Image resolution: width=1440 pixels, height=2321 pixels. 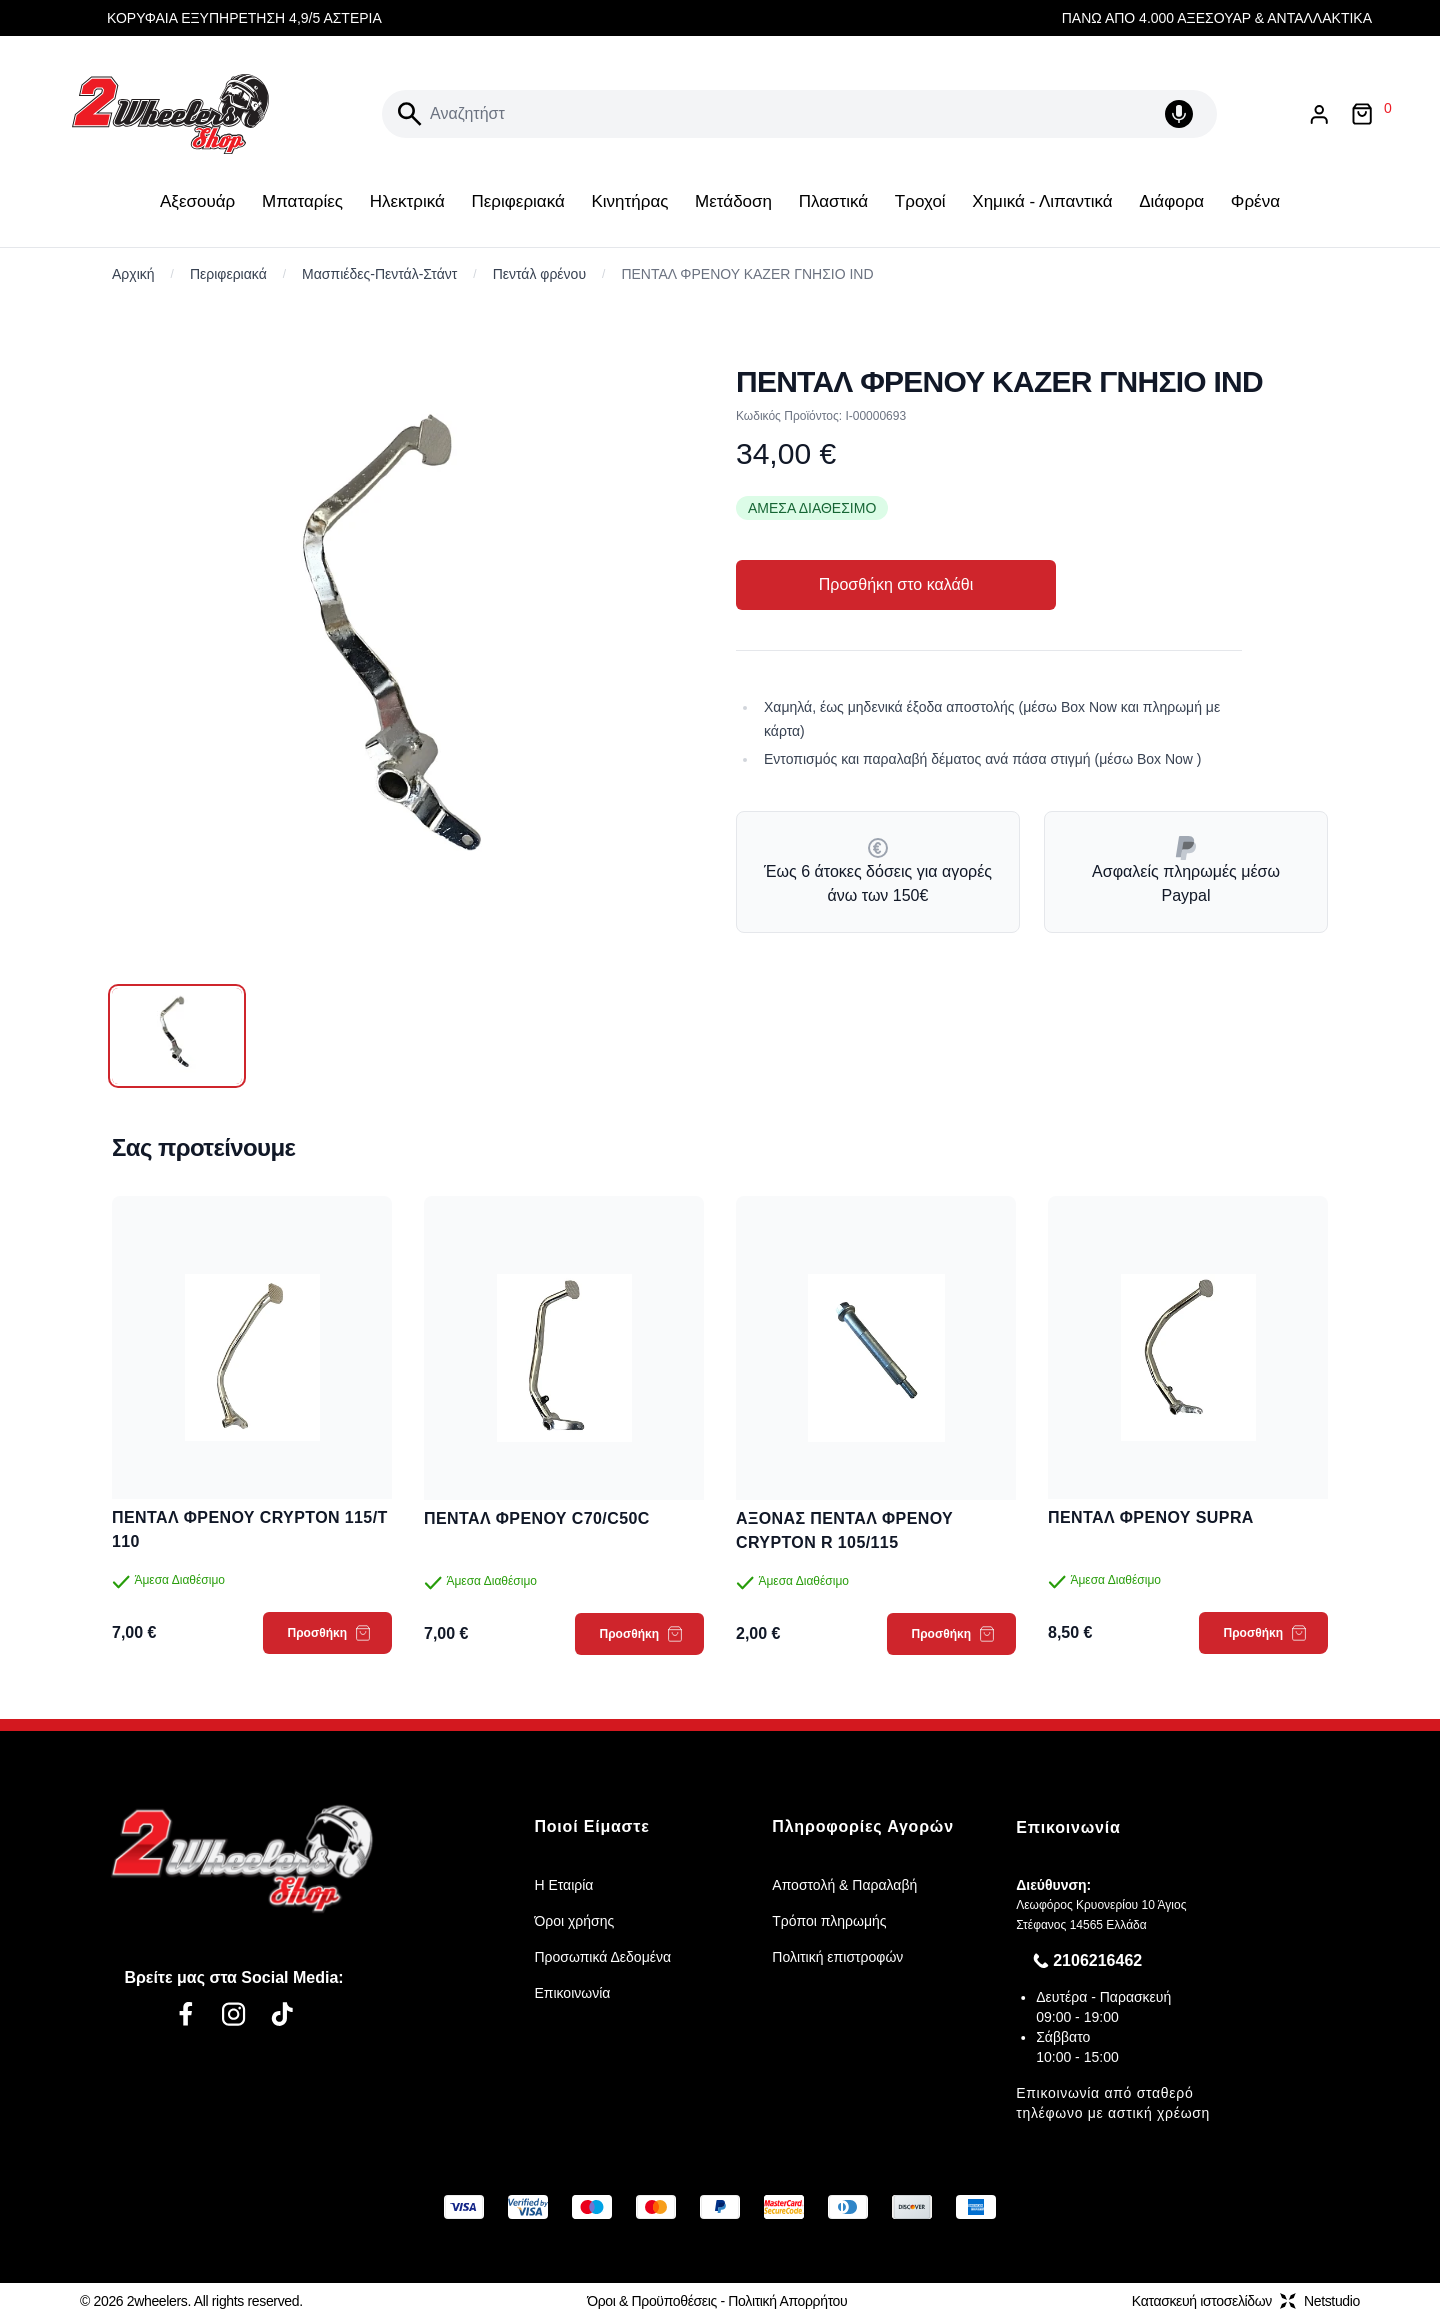 What do you see at coordinates (629, 201) in the screenshot?
I see `Κινητήρας` at bounding box center [629, 201].